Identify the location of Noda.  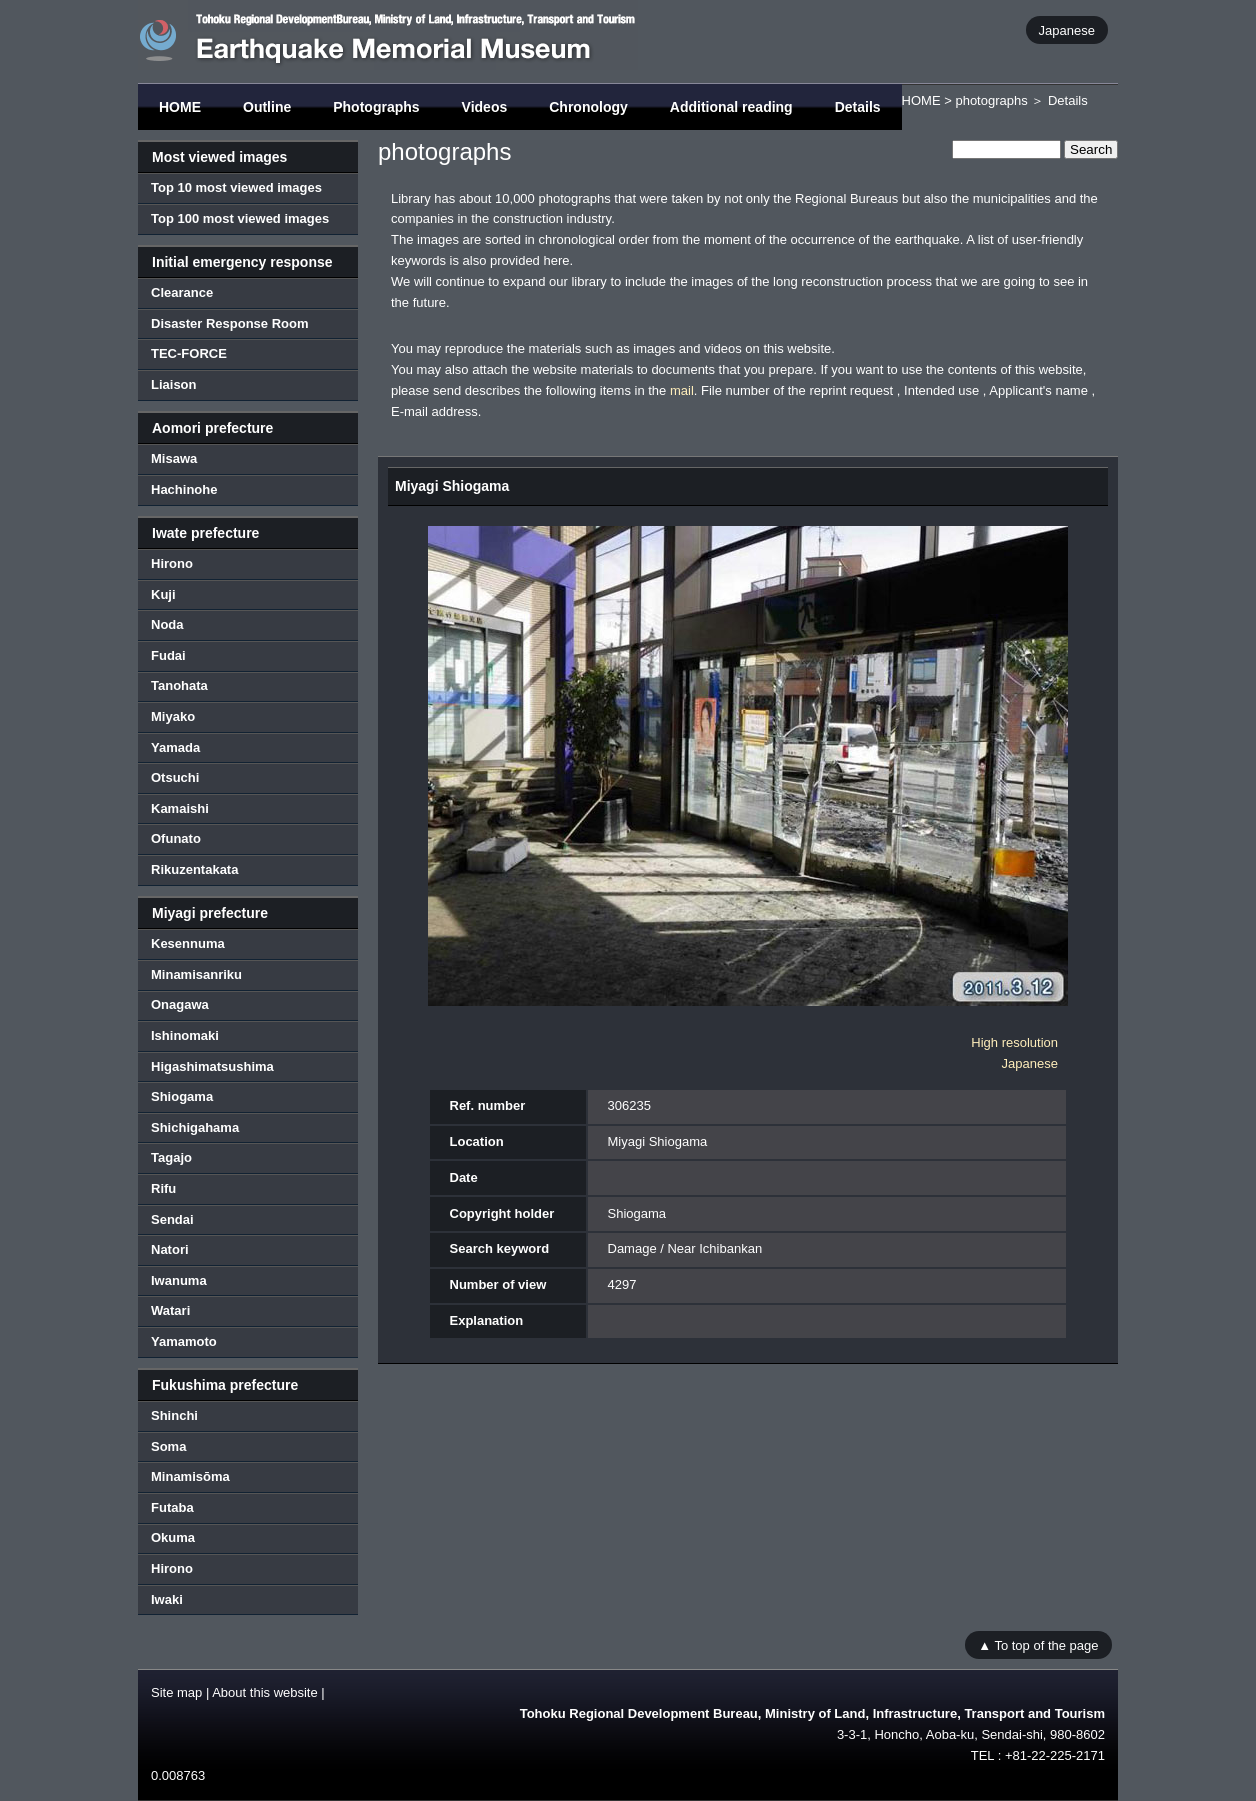
(167, 624).